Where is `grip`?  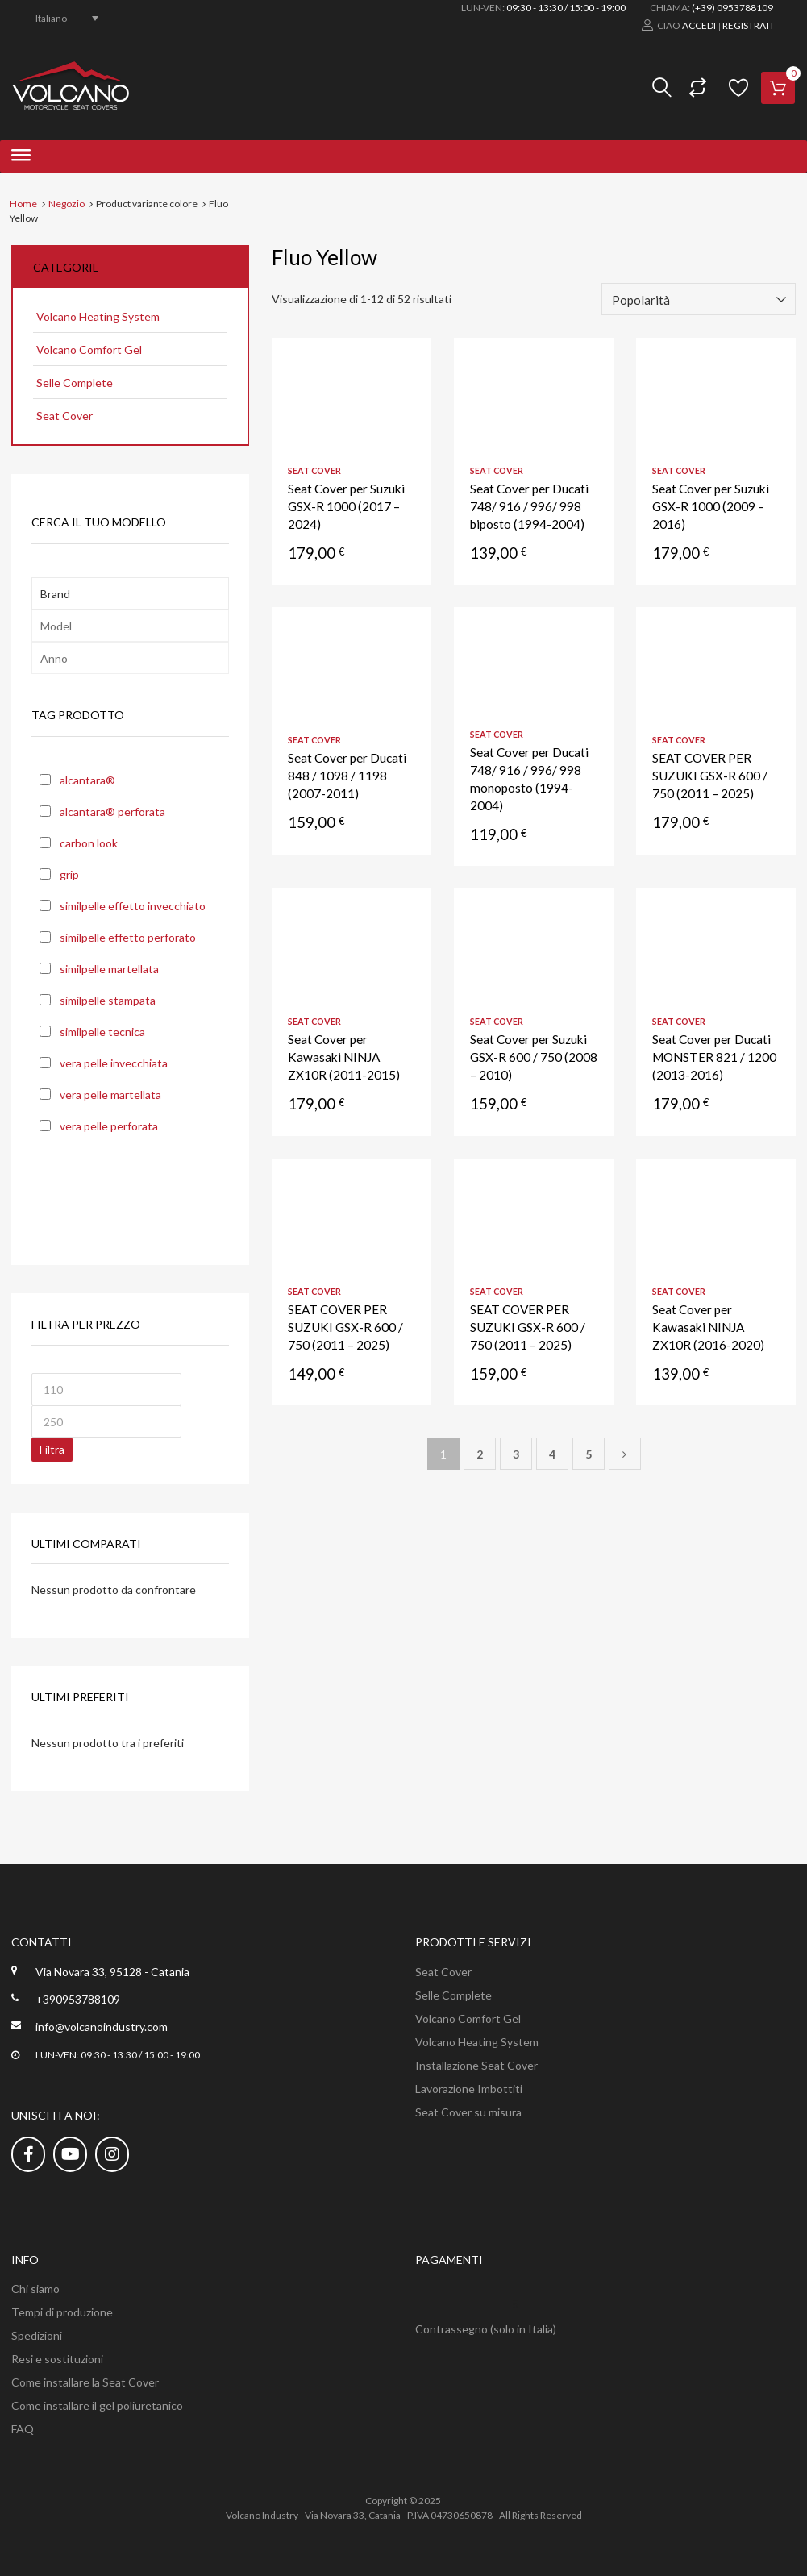 grip is located at coordinates (69, 874).